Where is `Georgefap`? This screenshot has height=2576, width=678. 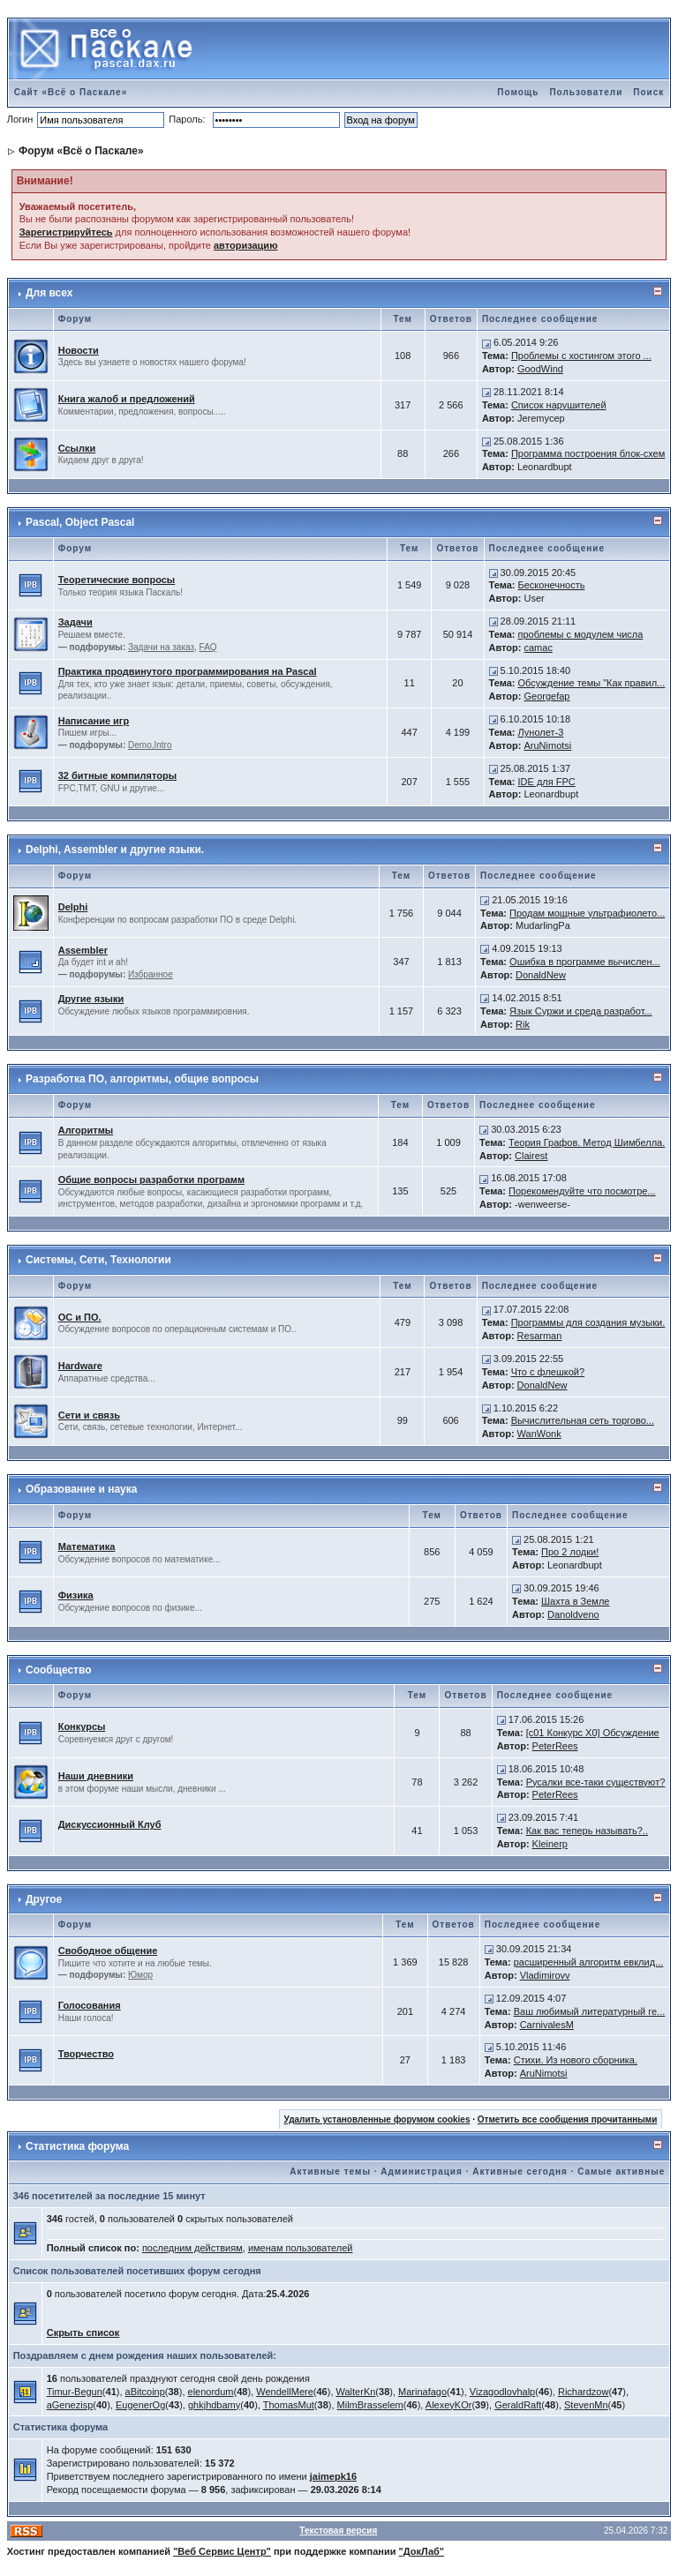
Georgefap is located at coordinates (547, 696).